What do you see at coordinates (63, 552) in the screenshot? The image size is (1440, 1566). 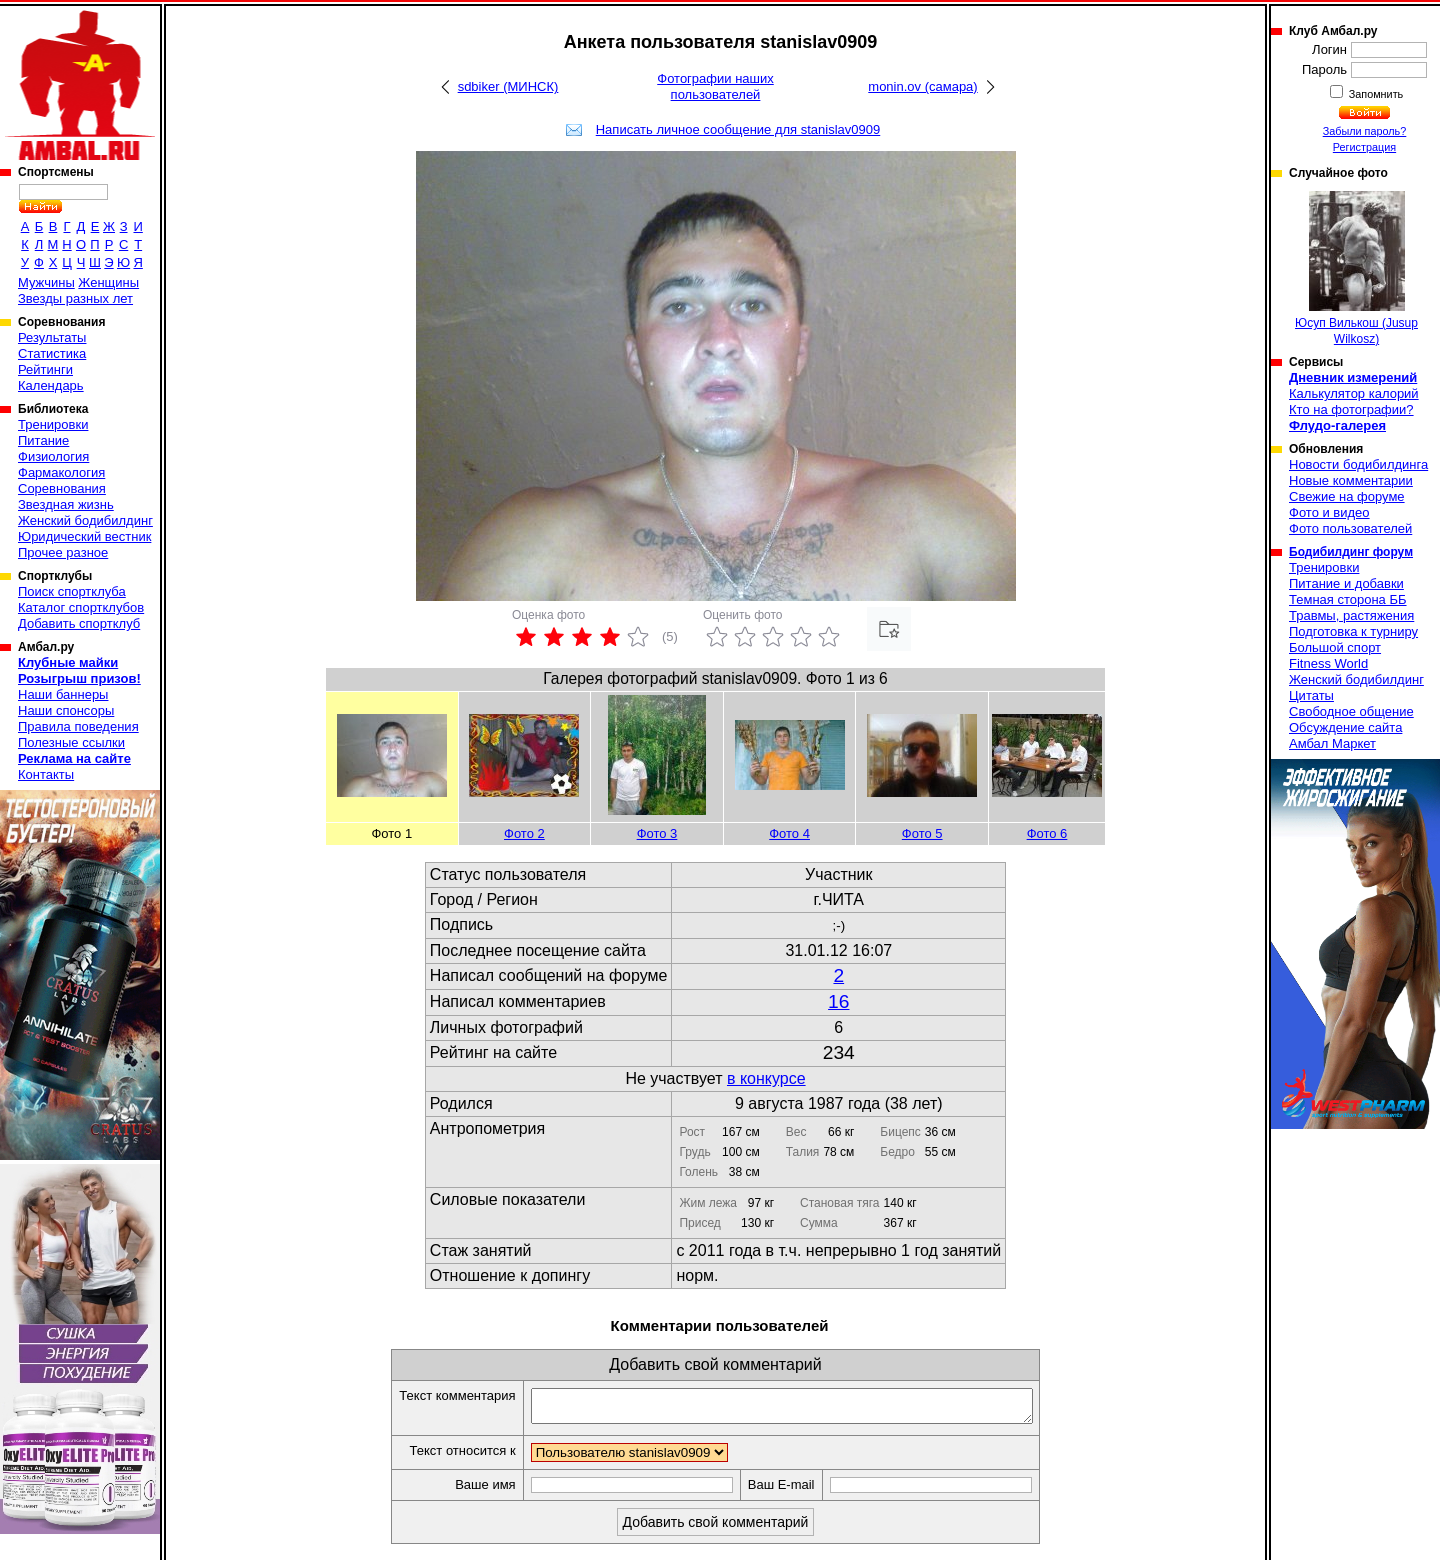 I see `Прочее разное` at bounding box center [63, 552].